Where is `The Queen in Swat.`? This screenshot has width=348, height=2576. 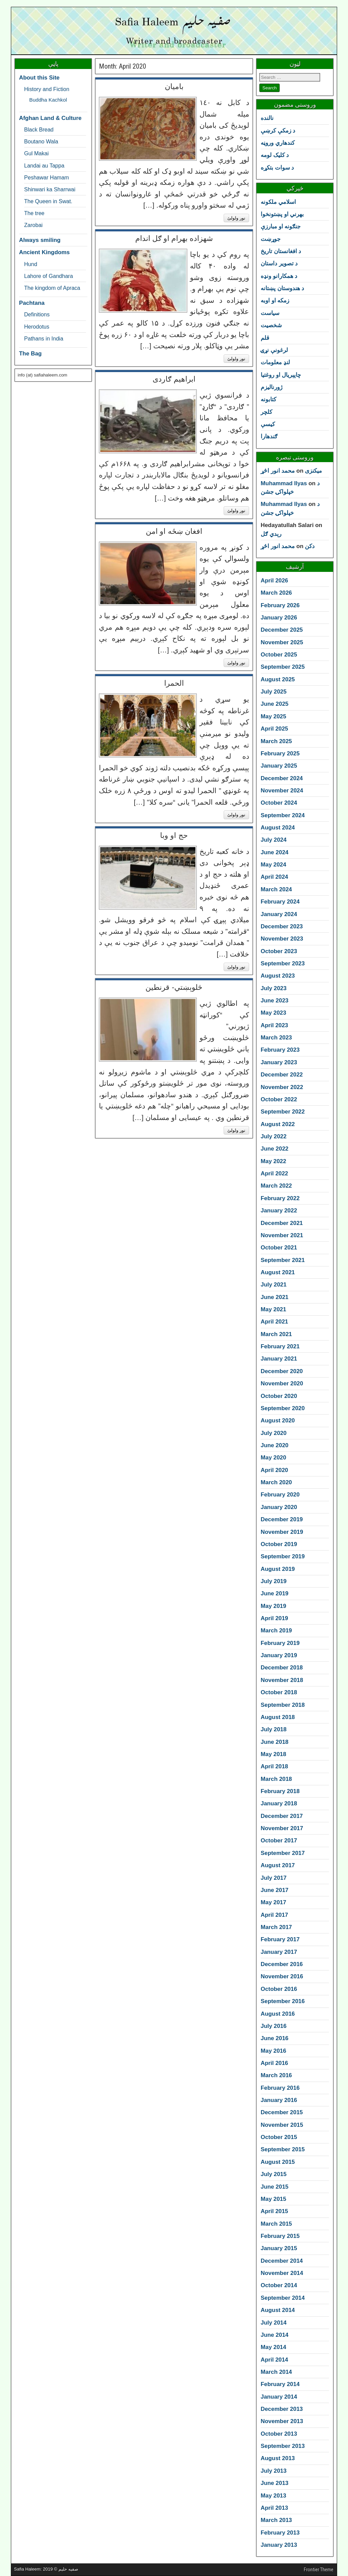
The Queen in Swat. is located at coordinates (48, 201).